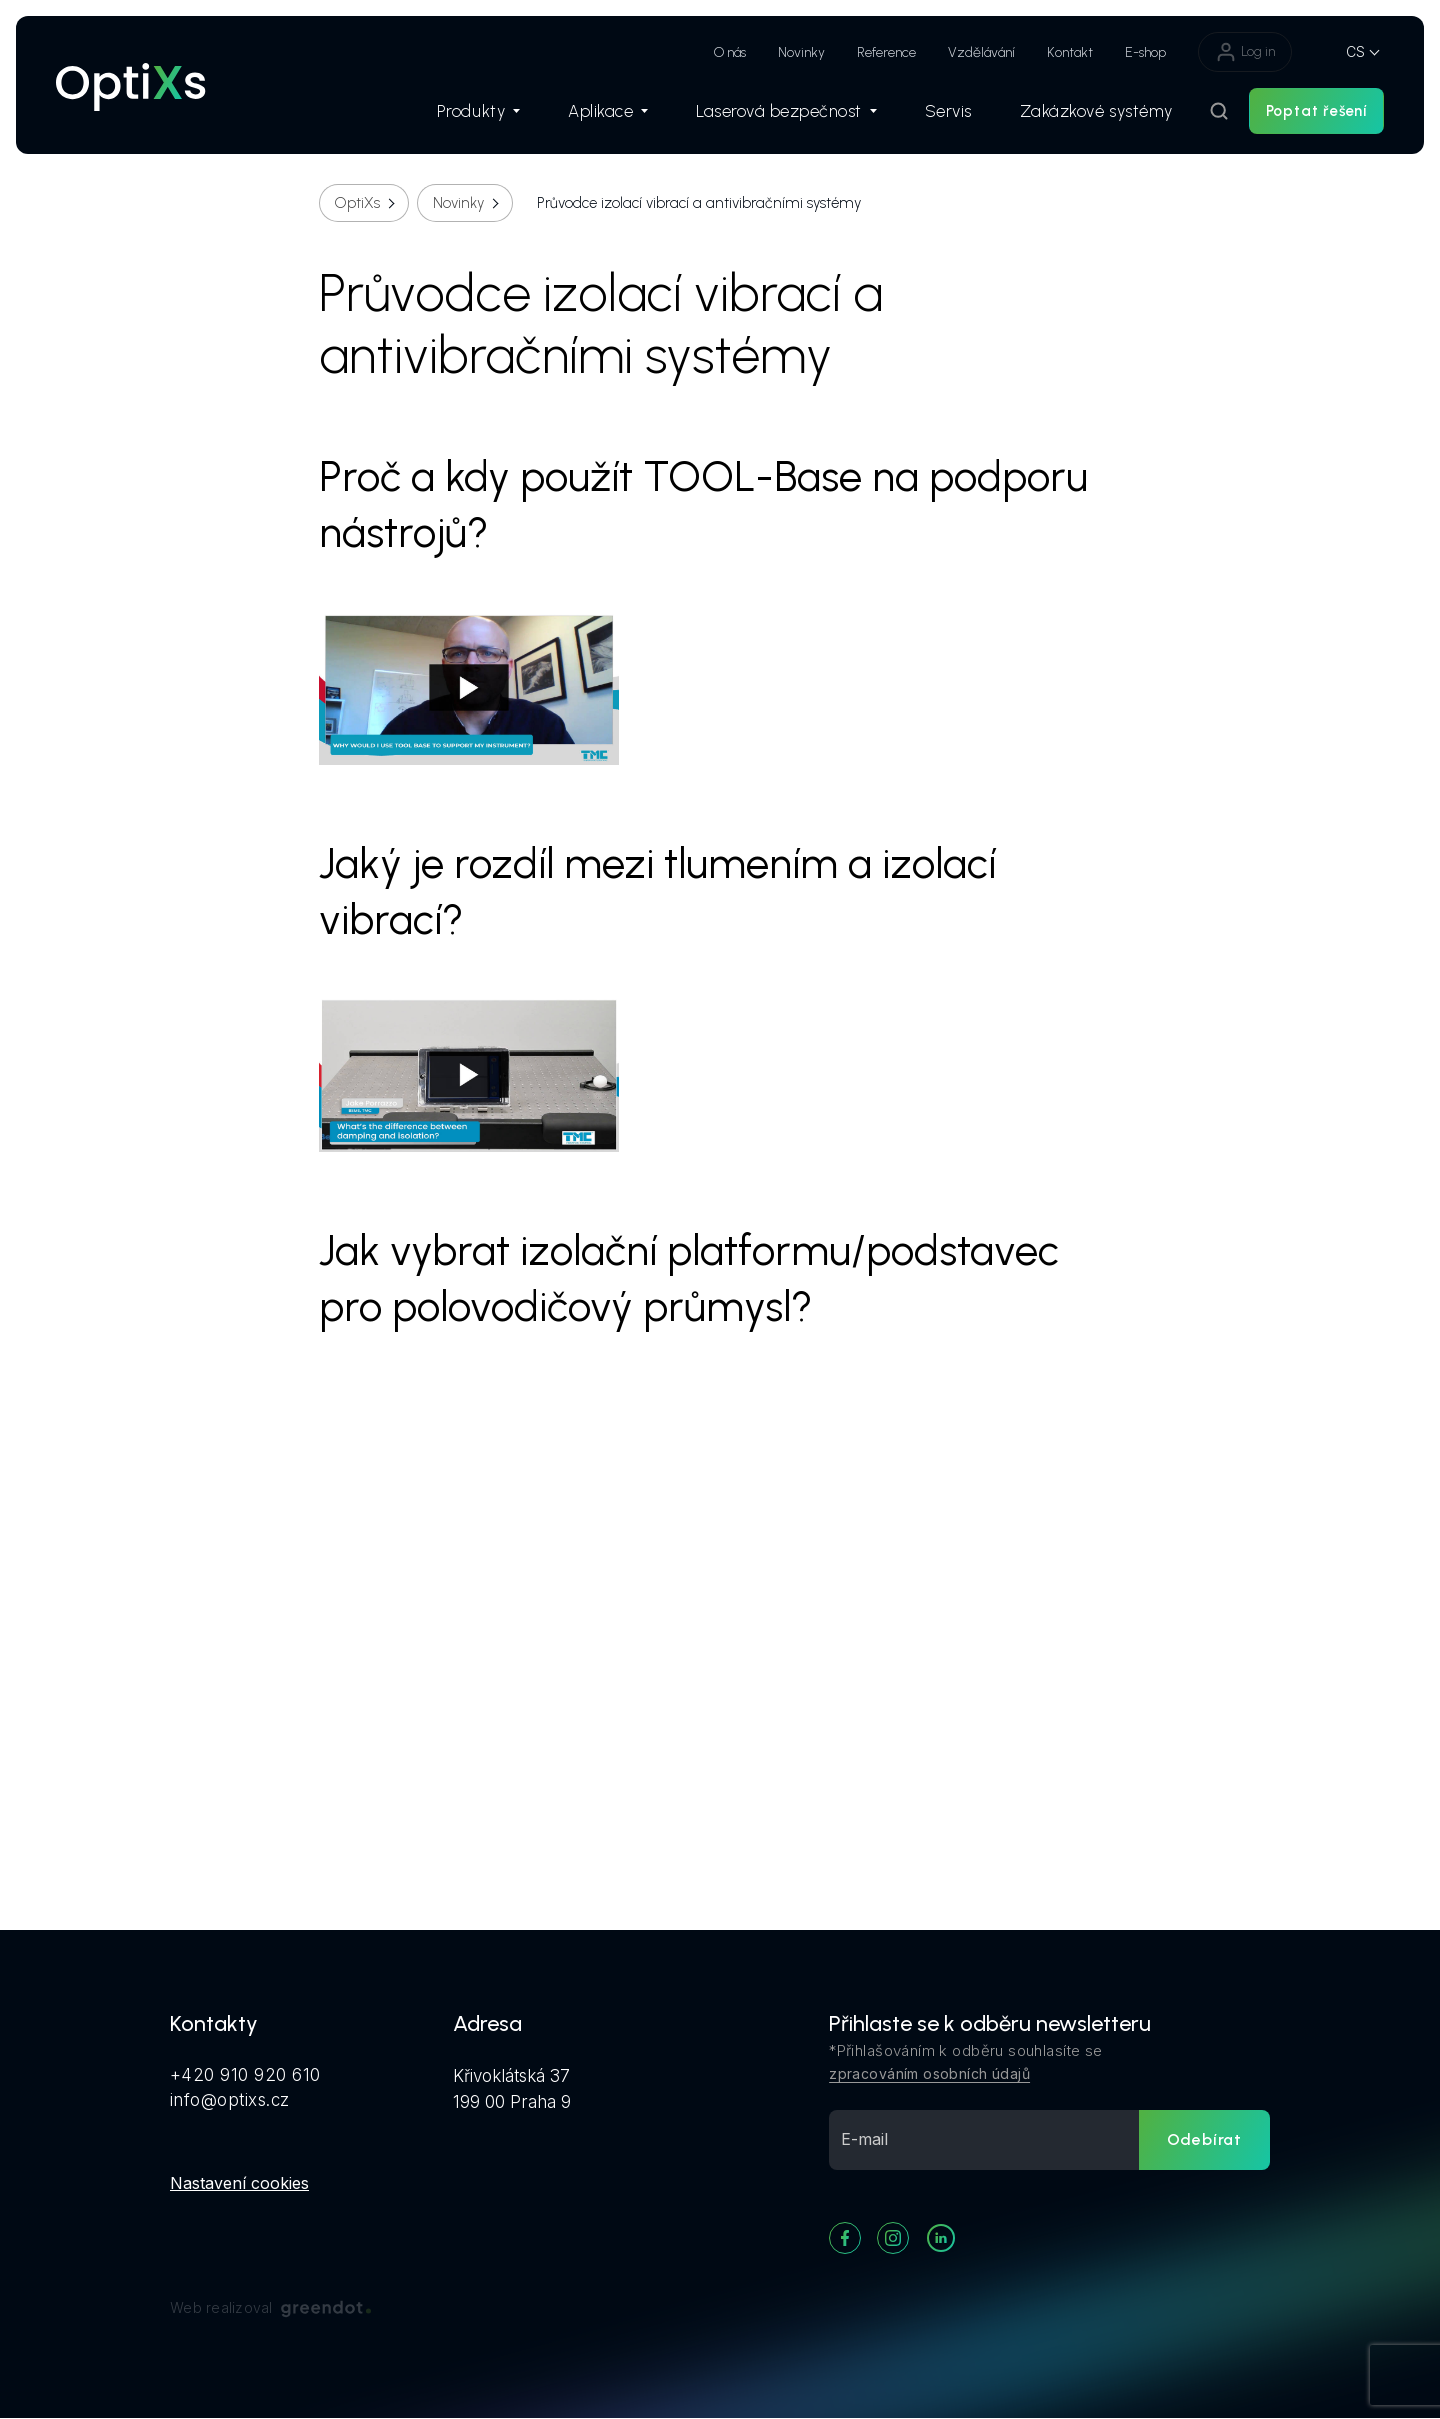  I want to click on Laserová bezpečnost, so click(786, 111).